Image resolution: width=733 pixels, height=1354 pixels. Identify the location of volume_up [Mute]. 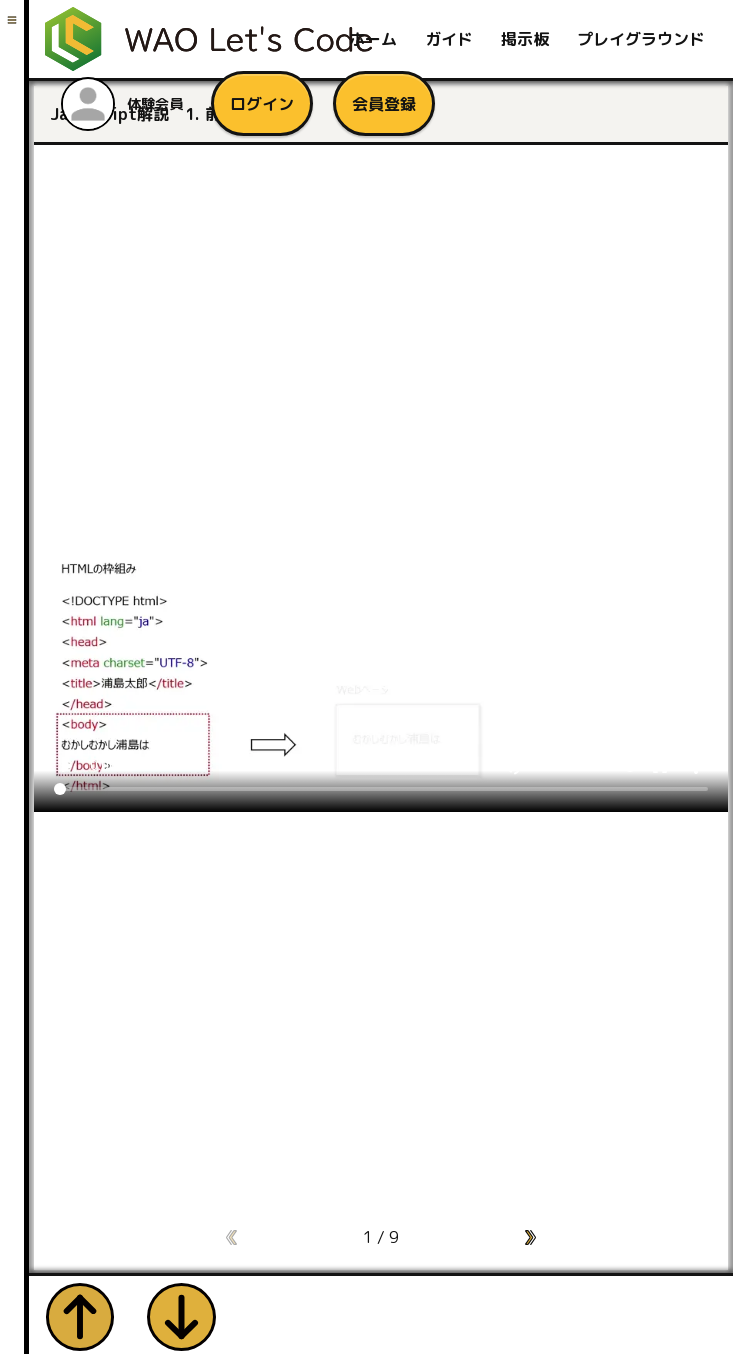
(512, 763).